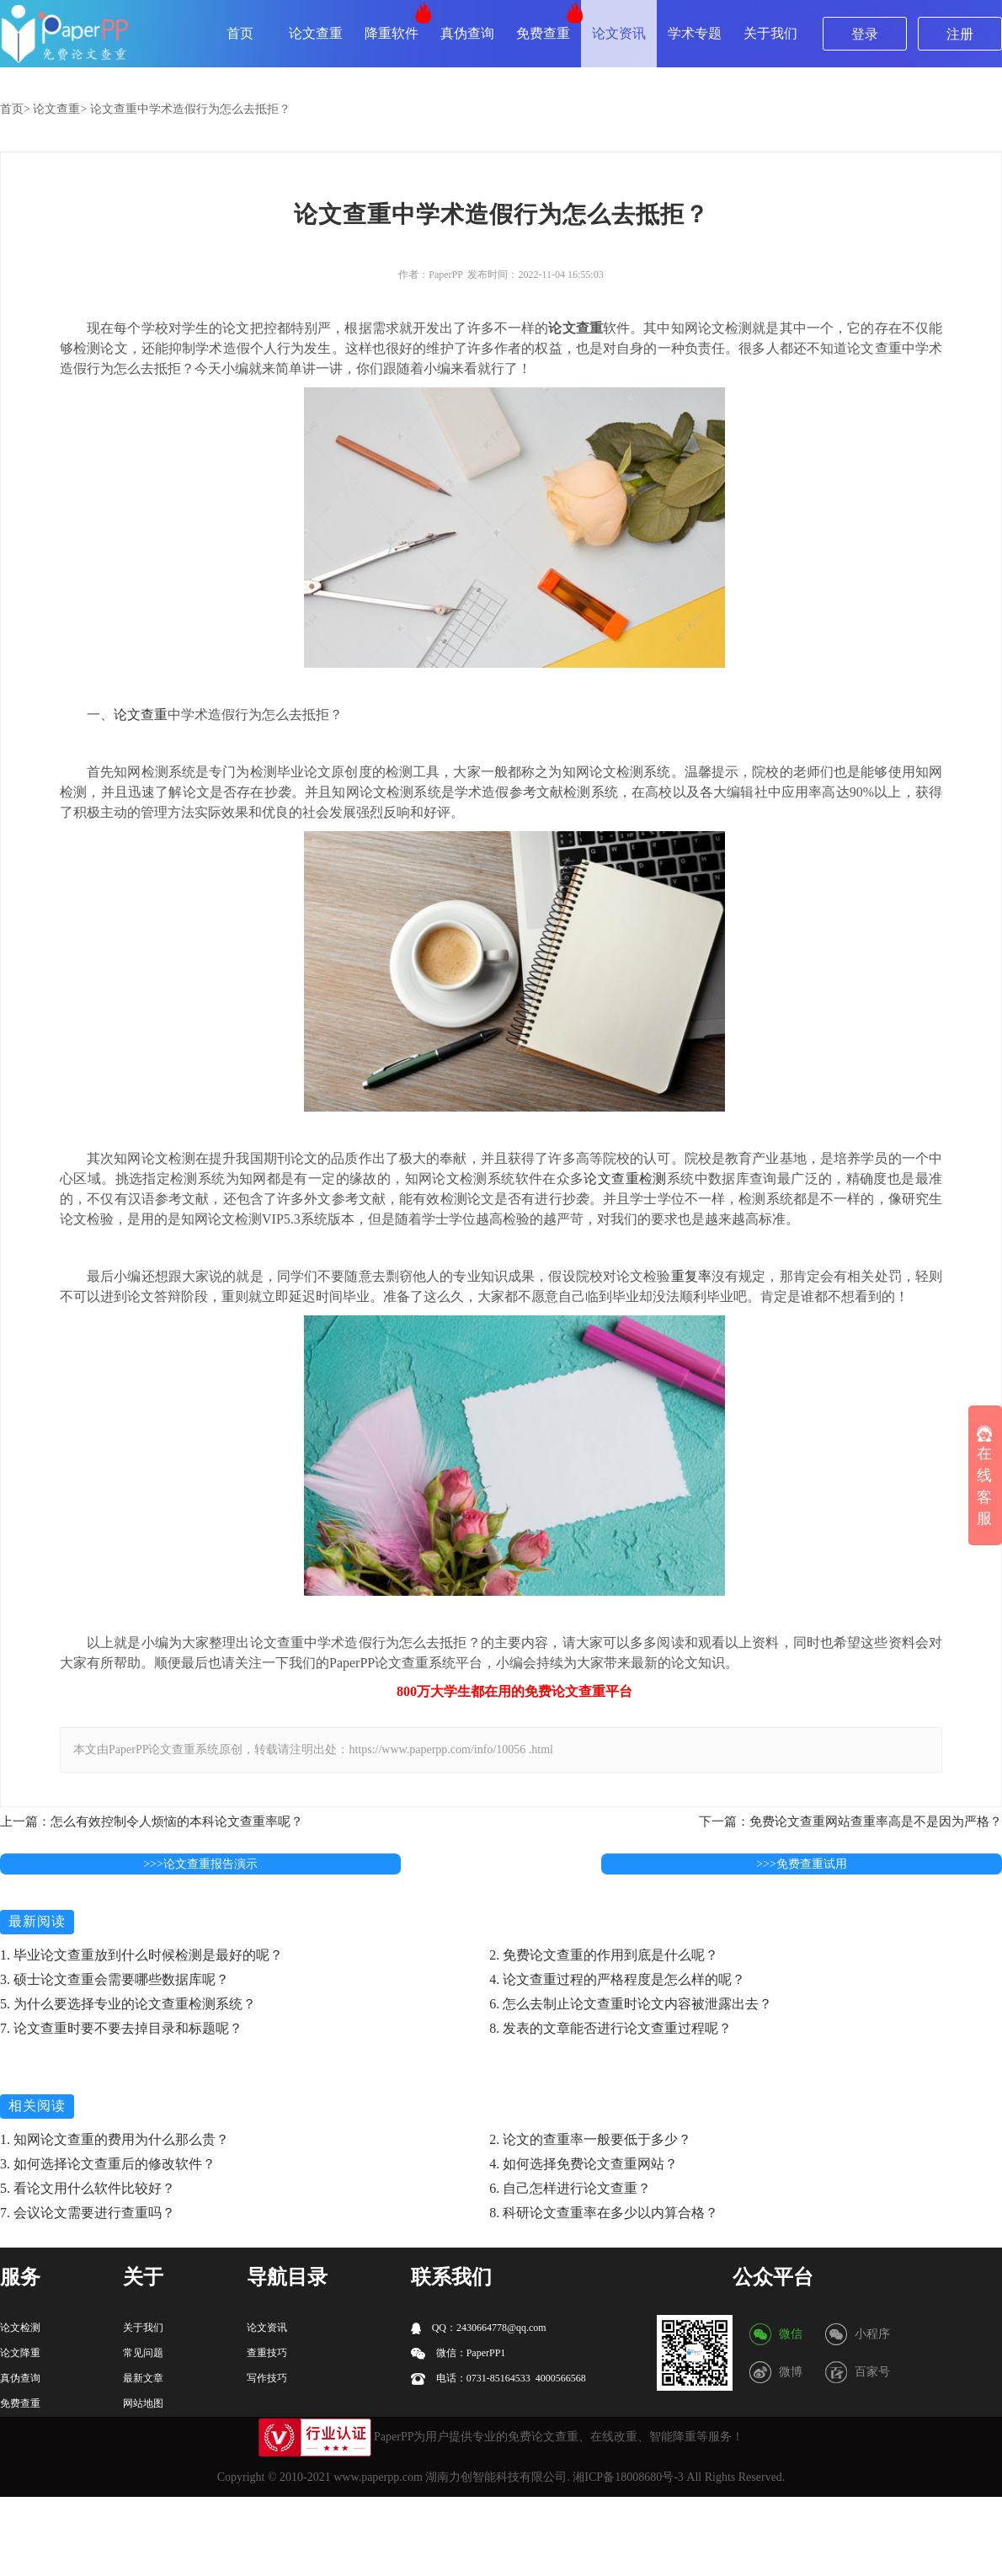 Image resolution: width=1002 pixels, height=2576 pixels. Describe the element at coordinates (37, 1921) in the screenshot. I see `最新阅读` at that location.